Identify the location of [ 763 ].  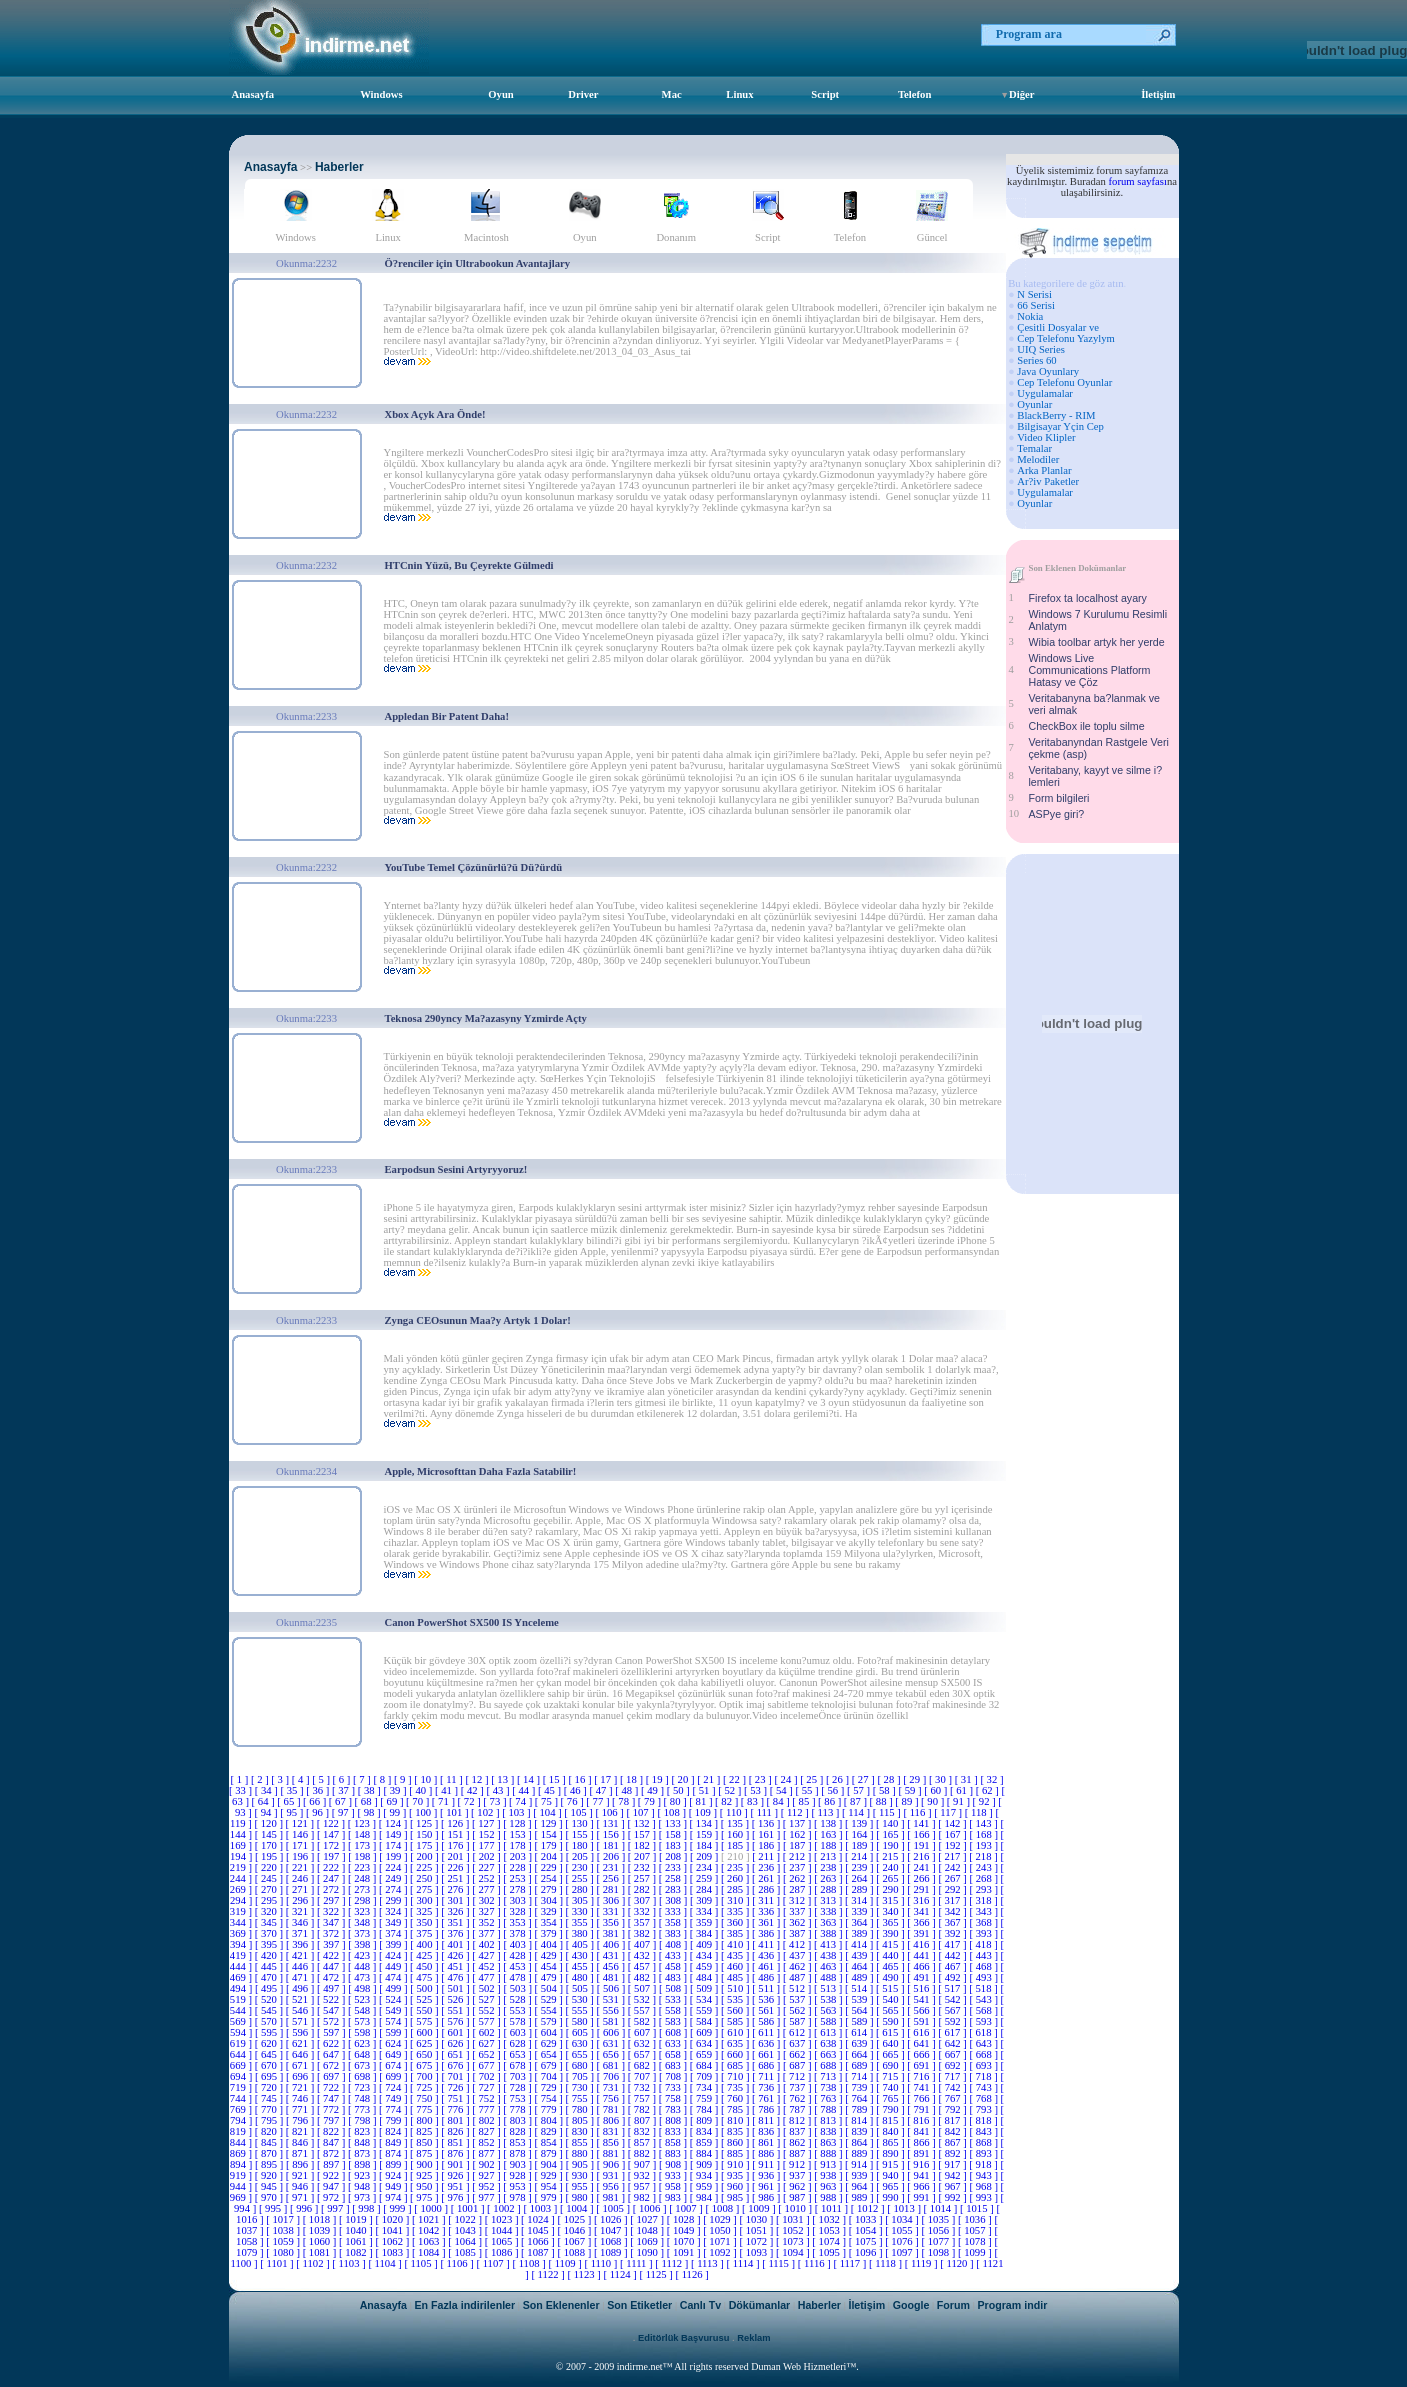
(829, 2098).